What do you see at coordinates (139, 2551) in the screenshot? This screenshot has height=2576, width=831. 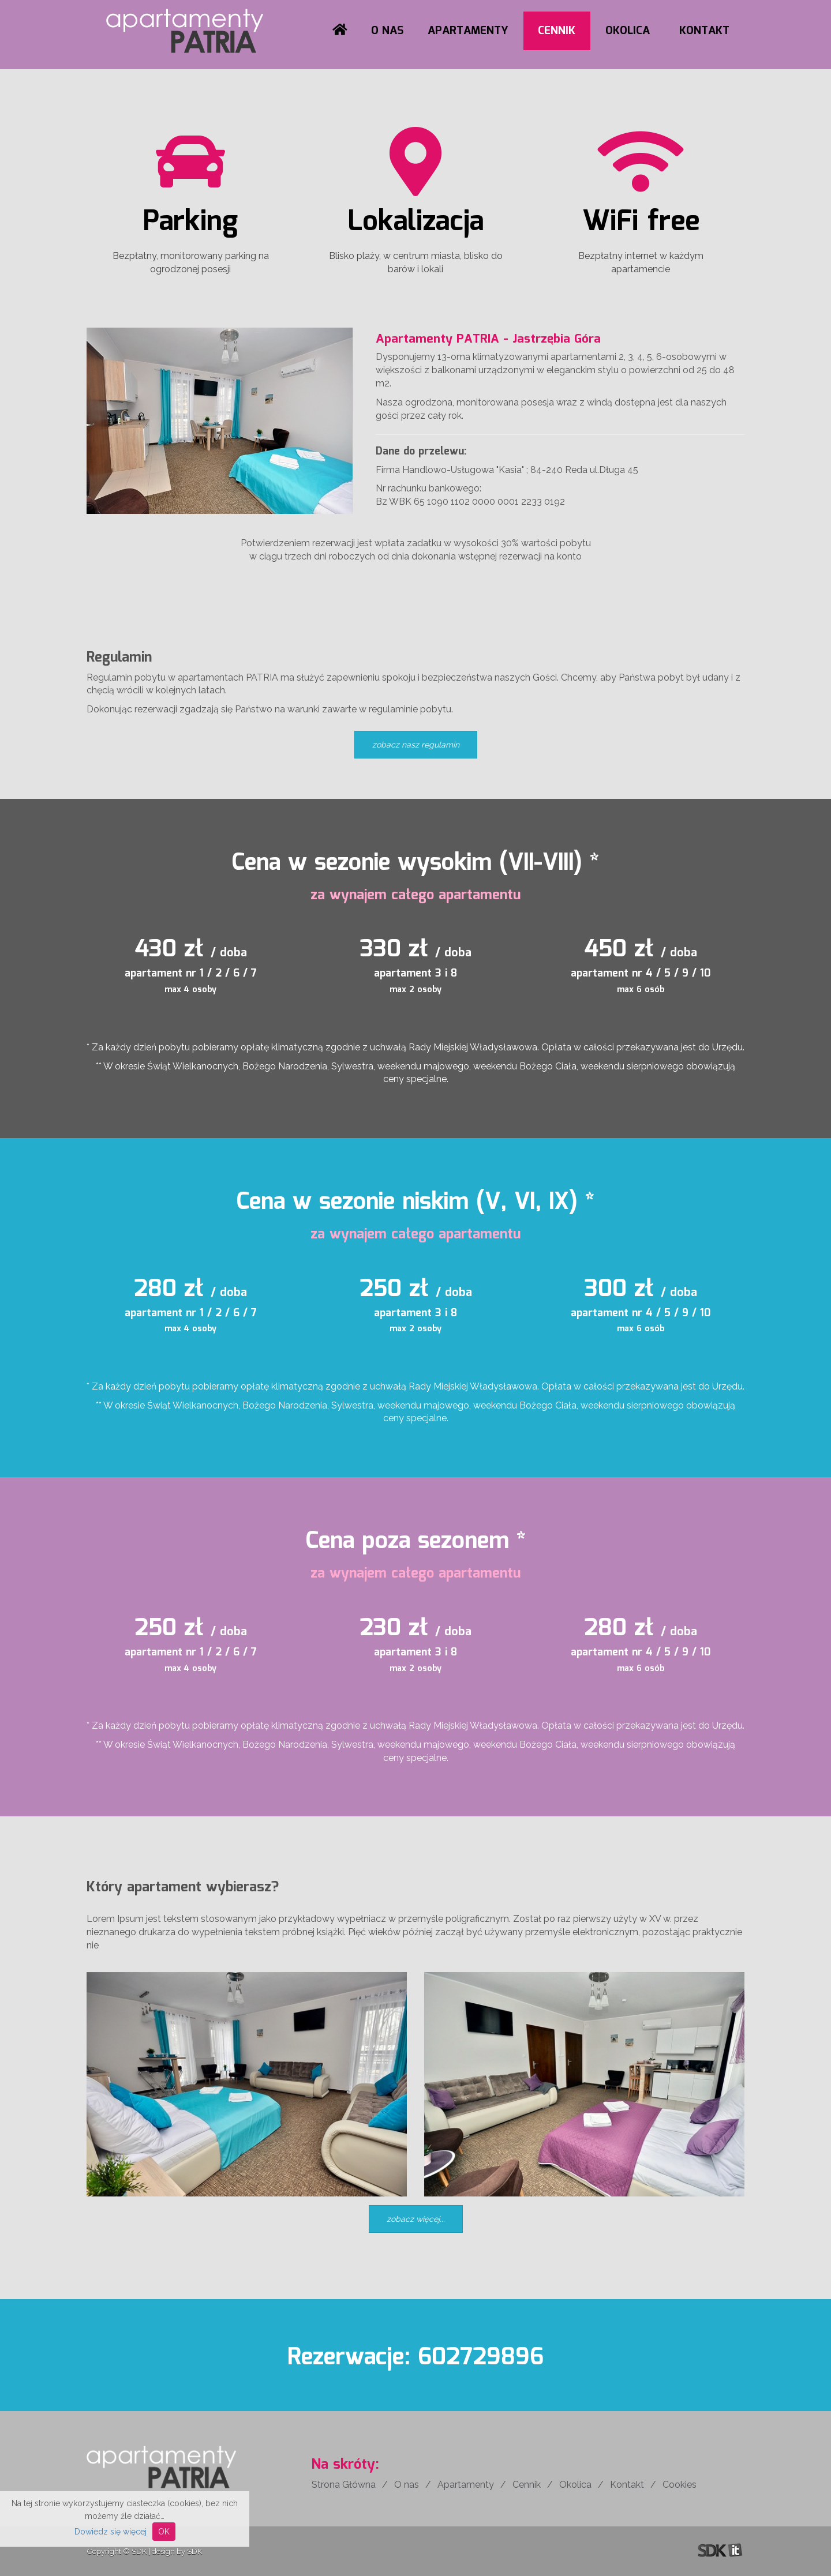 I see `SDK` at bounding box center [139, 2551].